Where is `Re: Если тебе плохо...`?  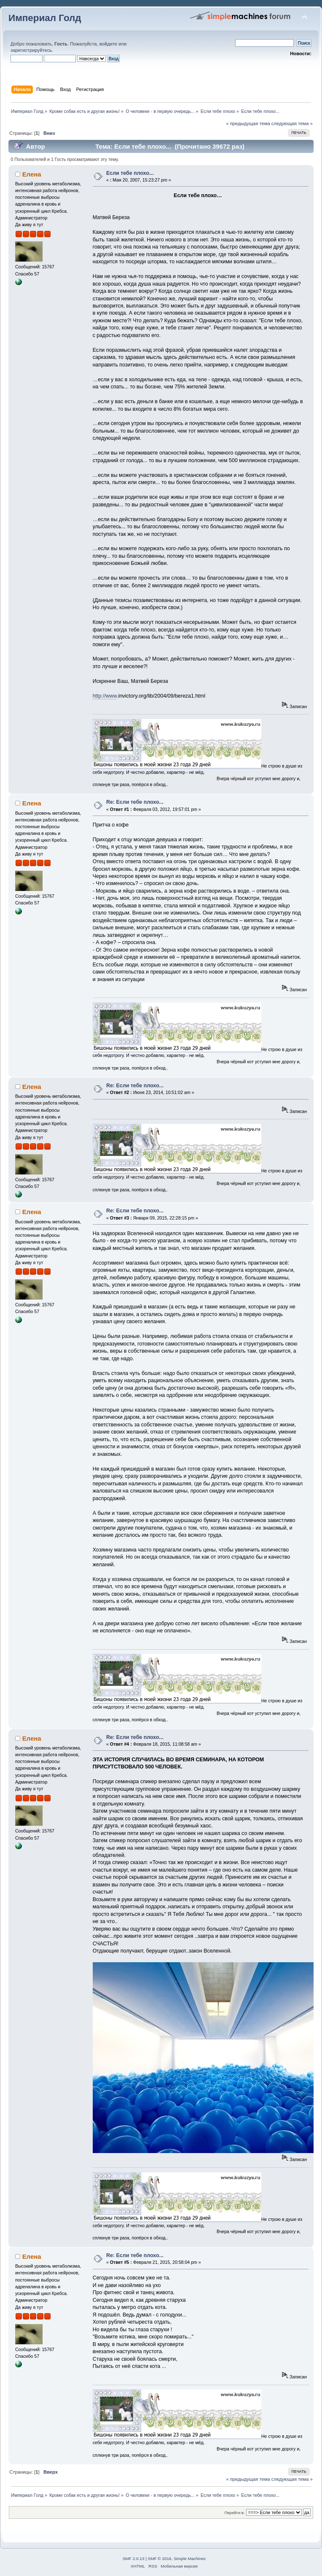
Re: Если тебе плохо... is located at coordinates (135, 802).